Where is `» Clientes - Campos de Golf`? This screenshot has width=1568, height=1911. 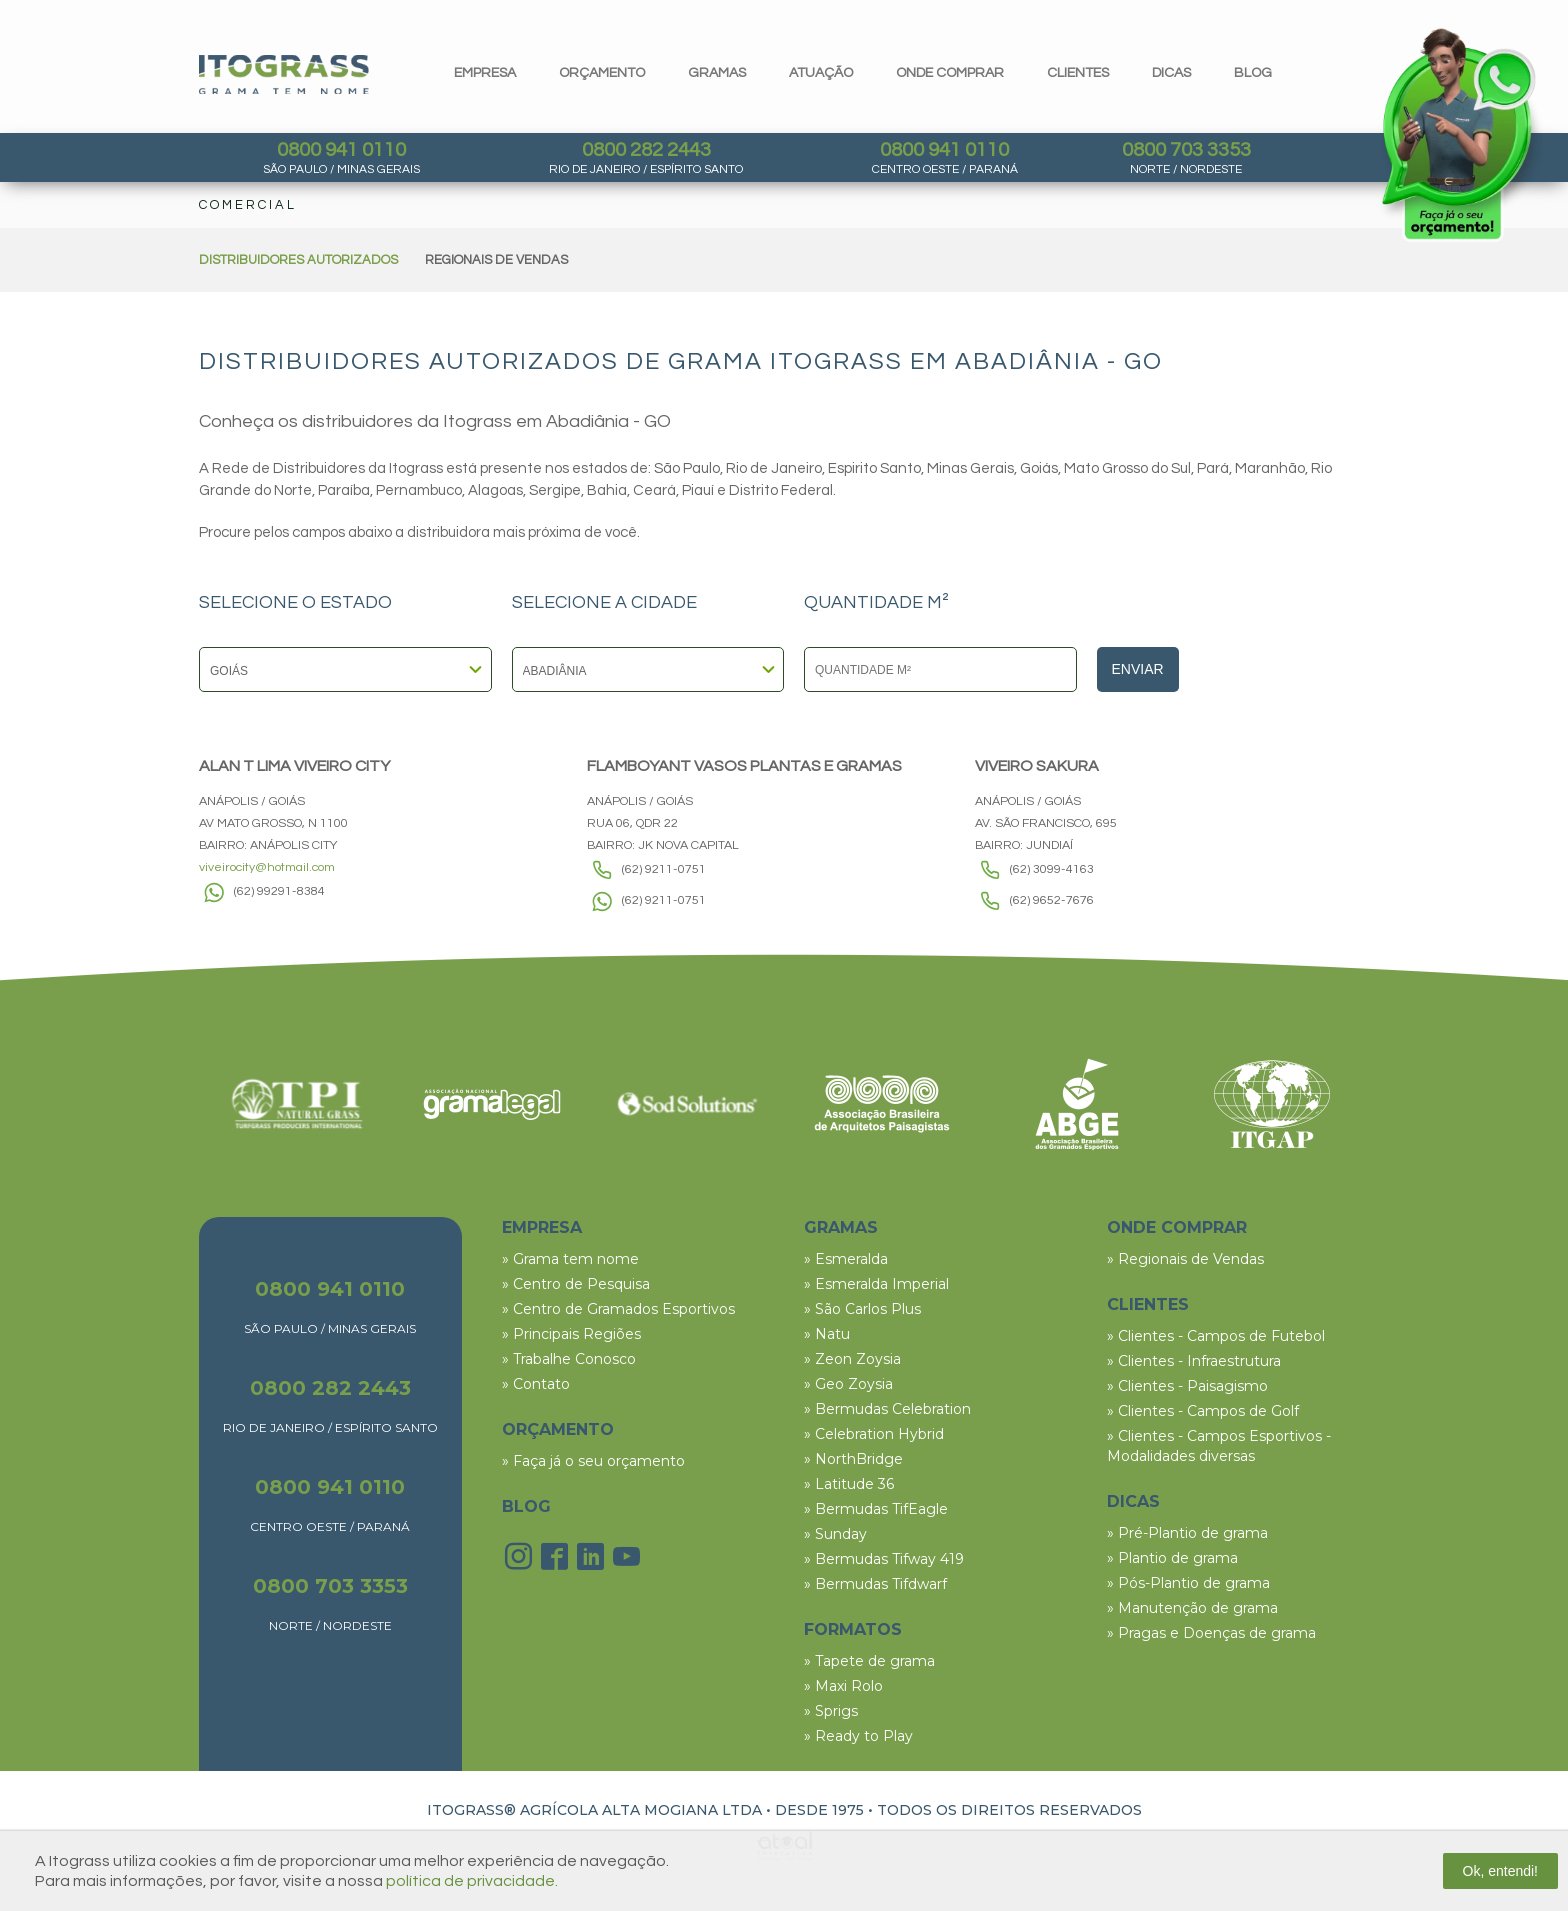 » Clientes - Campos de Golf is located at coordinates (1203, 1411).